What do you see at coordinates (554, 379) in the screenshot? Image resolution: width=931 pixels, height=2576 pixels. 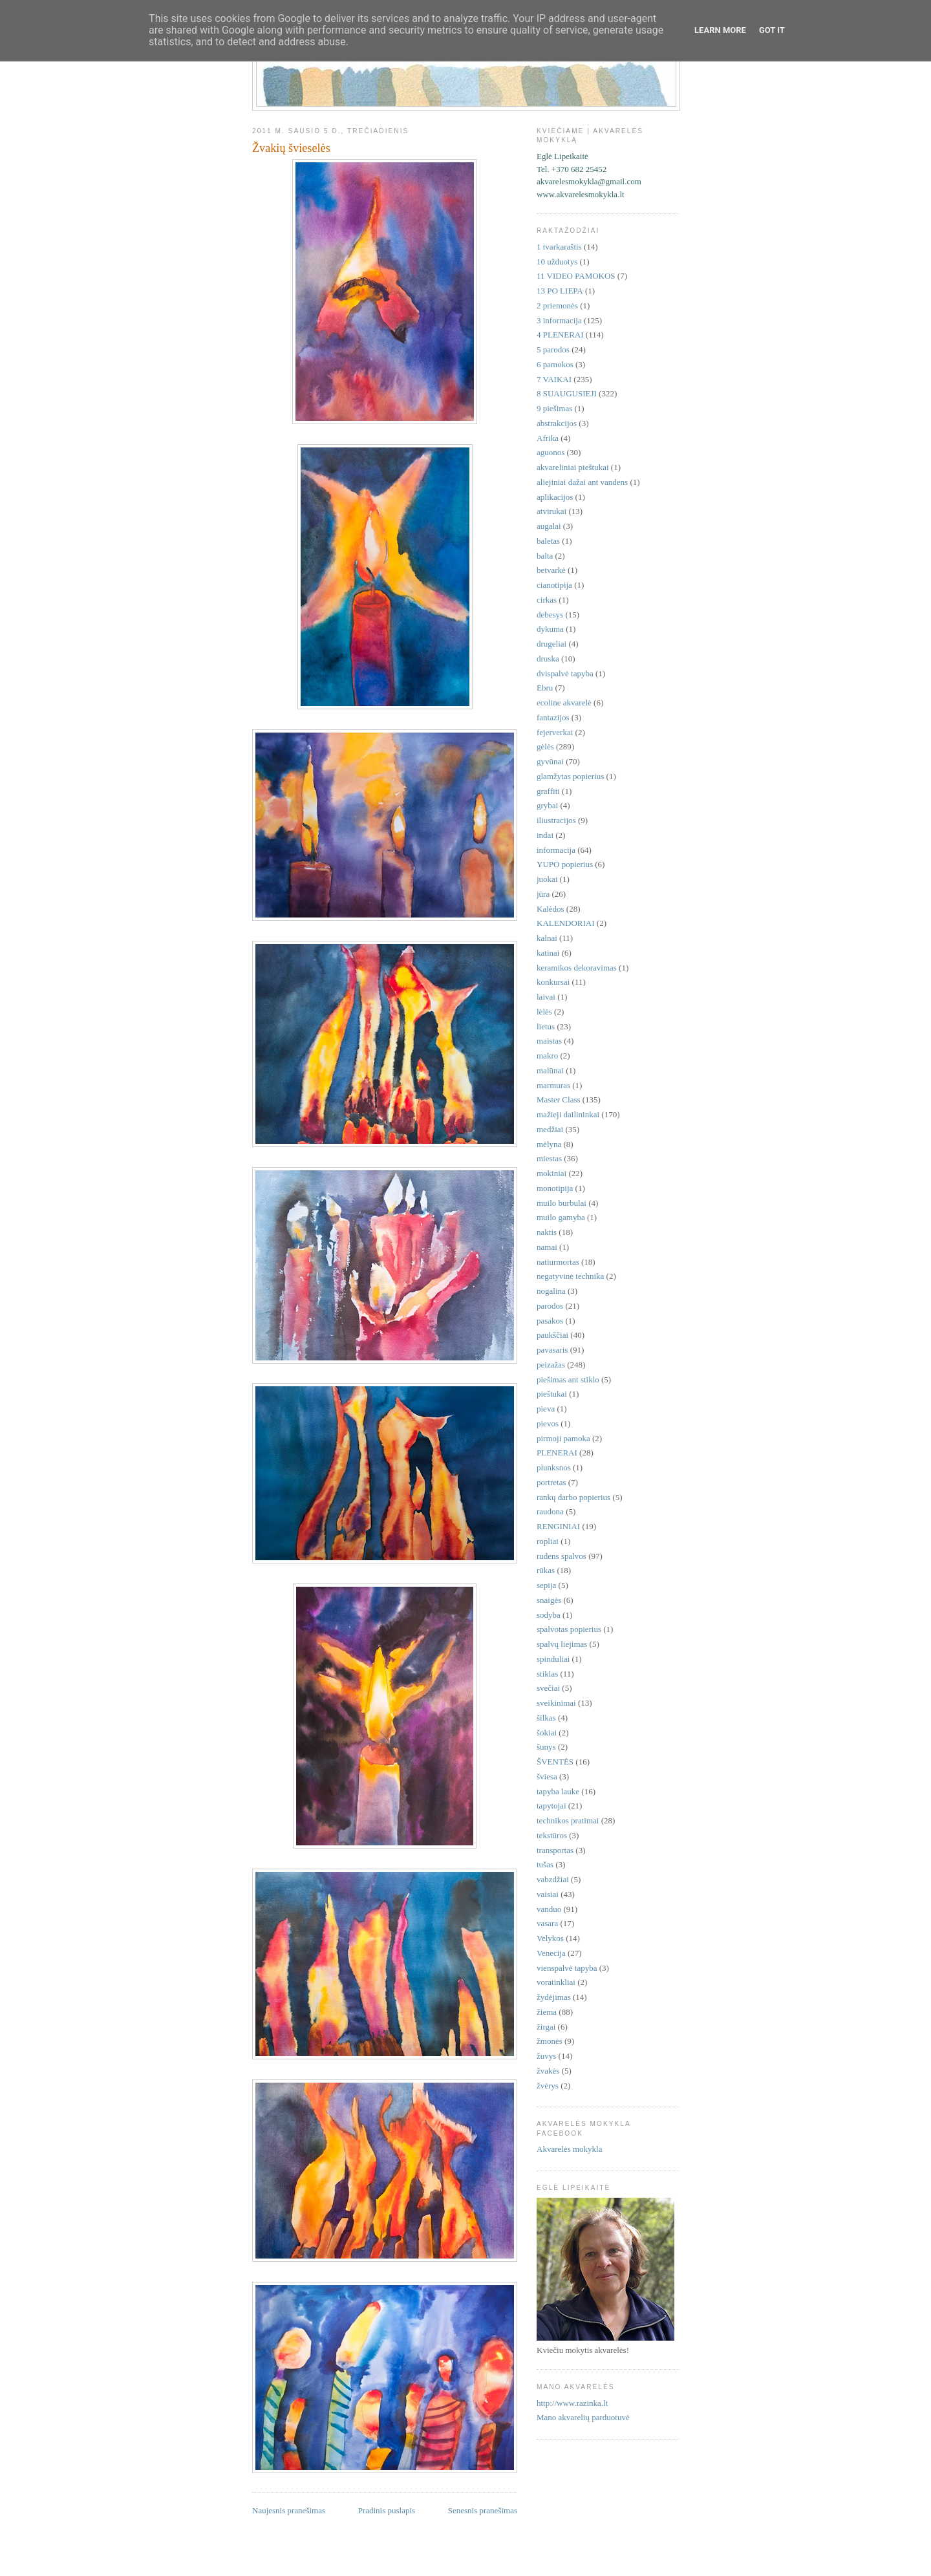 I see `7 VAIKAI` at bounding box center [554, 379].